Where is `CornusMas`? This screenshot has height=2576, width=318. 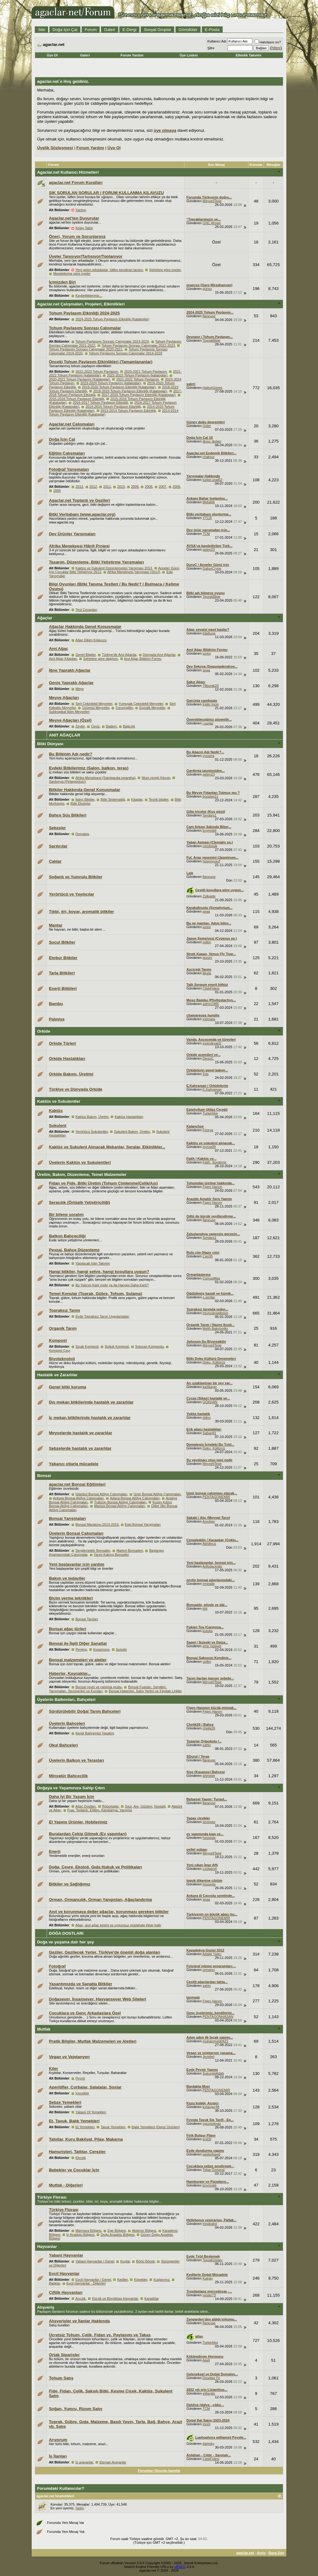
CornusMas is located at coordinates (211, 1278).